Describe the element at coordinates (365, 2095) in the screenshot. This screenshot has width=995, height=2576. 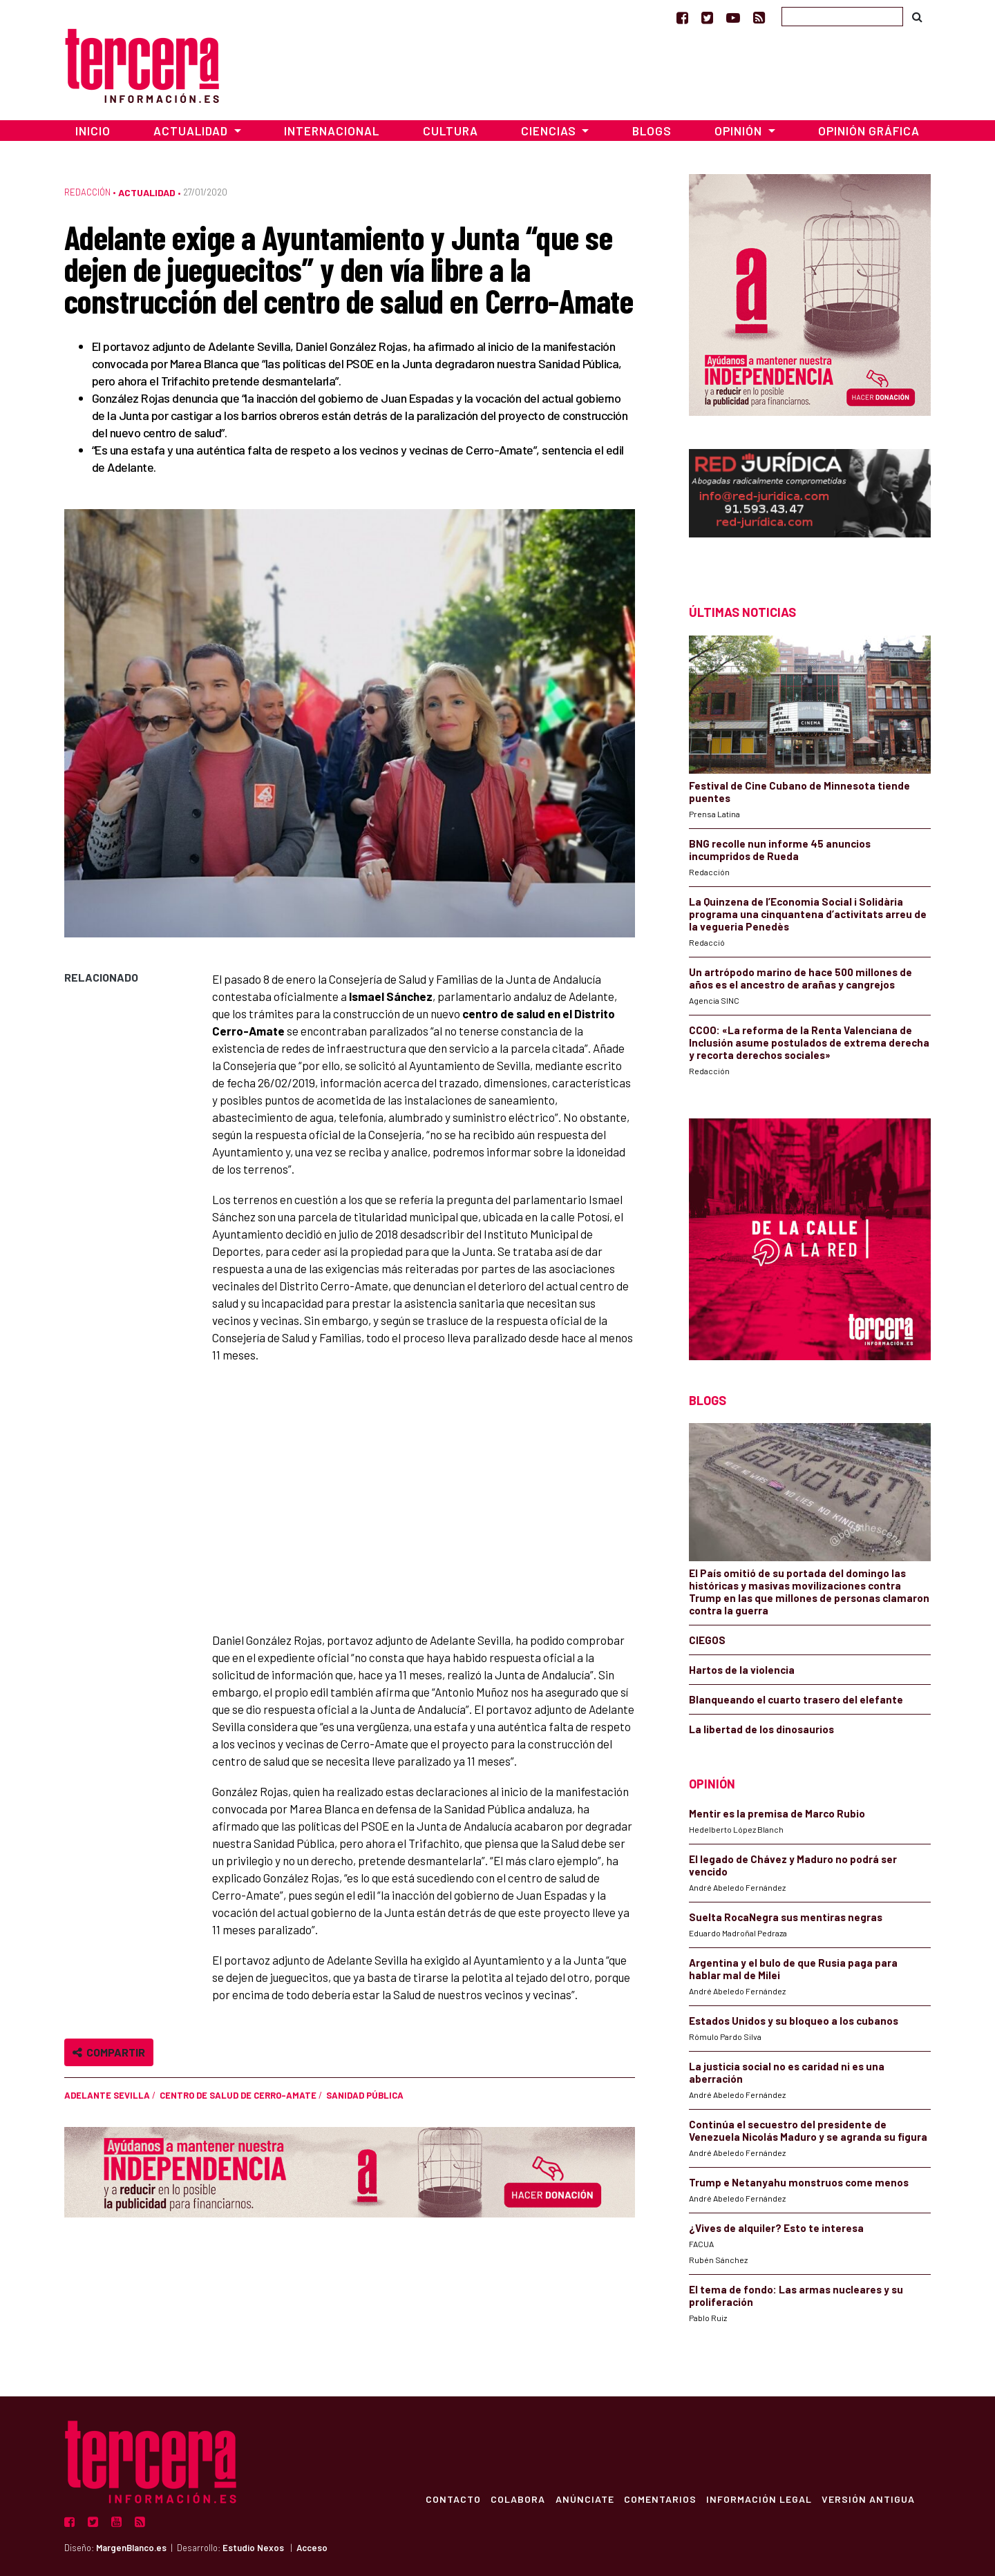
I see `sanidad pública` at that location.